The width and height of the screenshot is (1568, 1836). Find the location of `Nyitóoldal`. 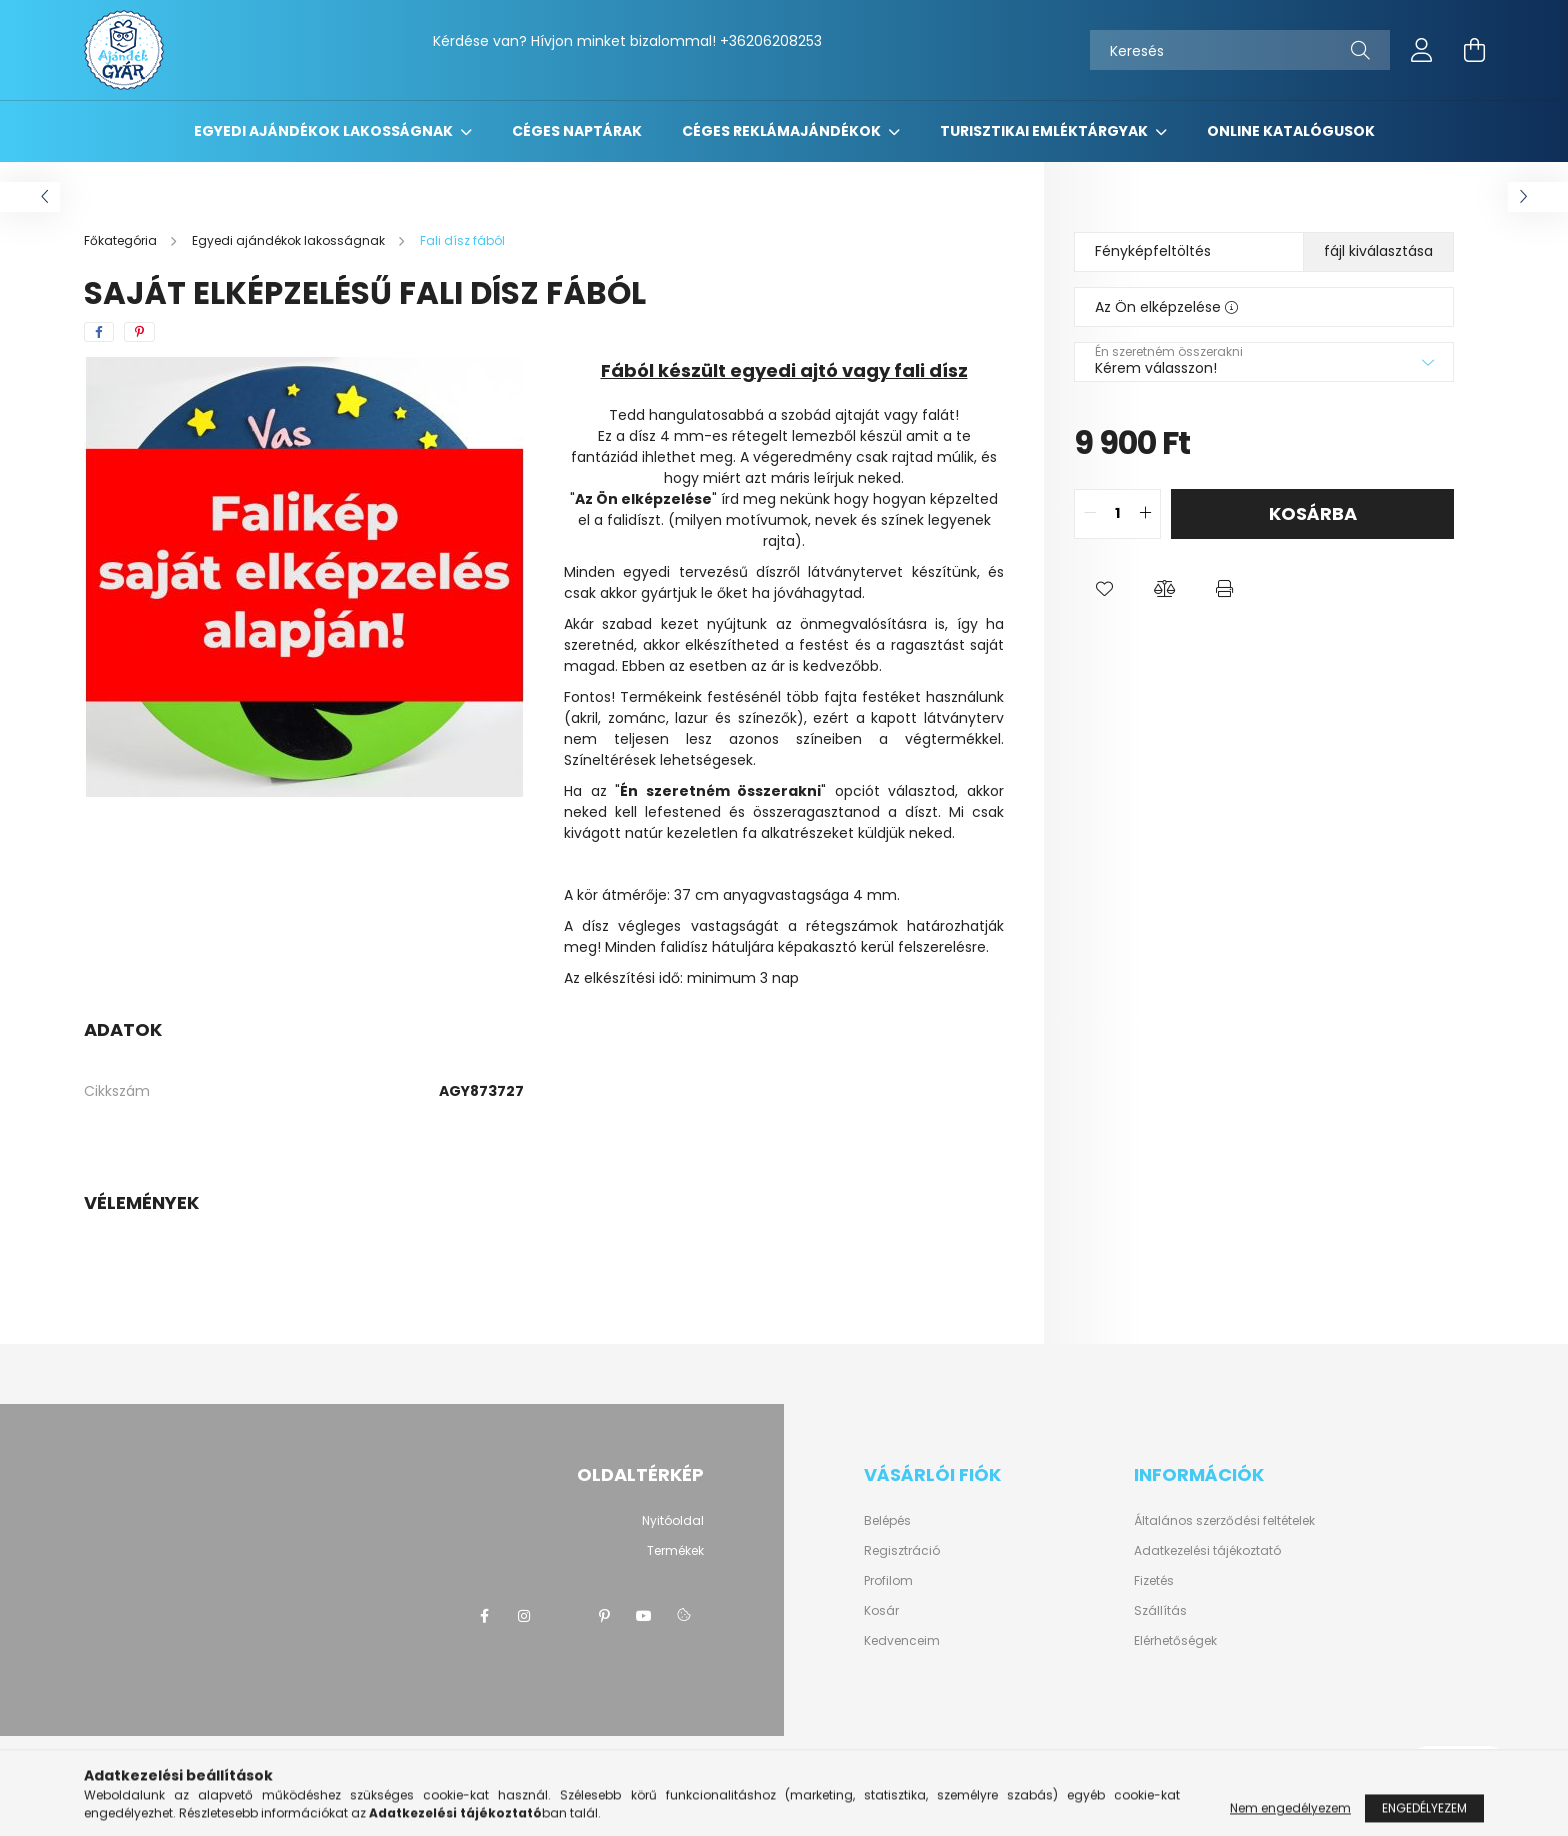

Nyitóoldal is located at coordinates (673, 1520).